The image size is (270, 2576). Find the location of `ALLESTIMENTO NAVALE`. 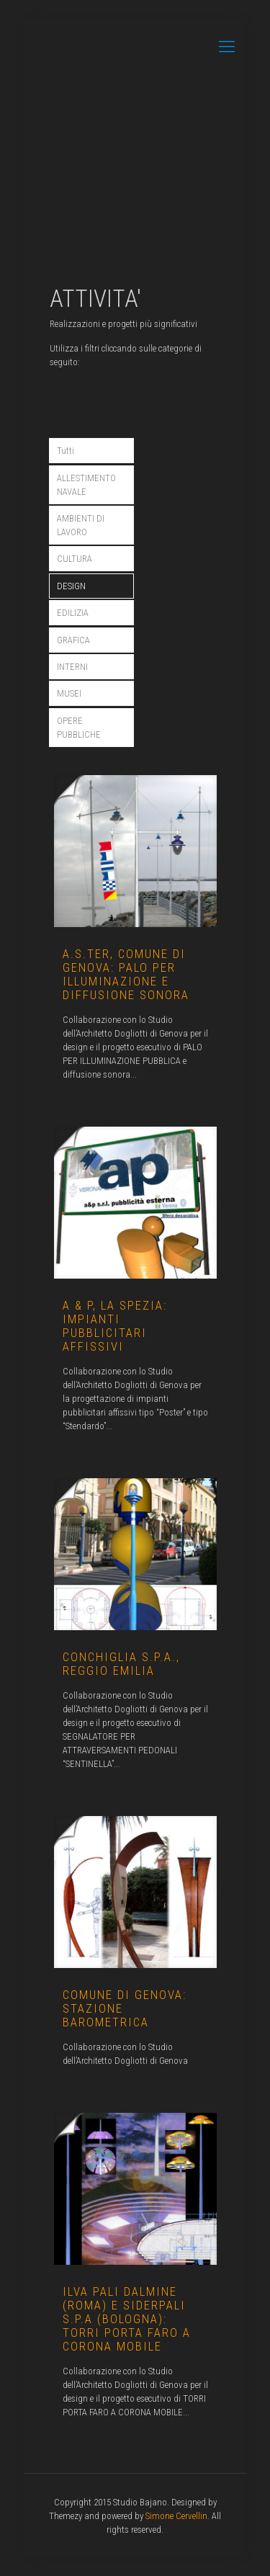

ALLESTIMENTO NAVALE is located at coordinates (86, 485).